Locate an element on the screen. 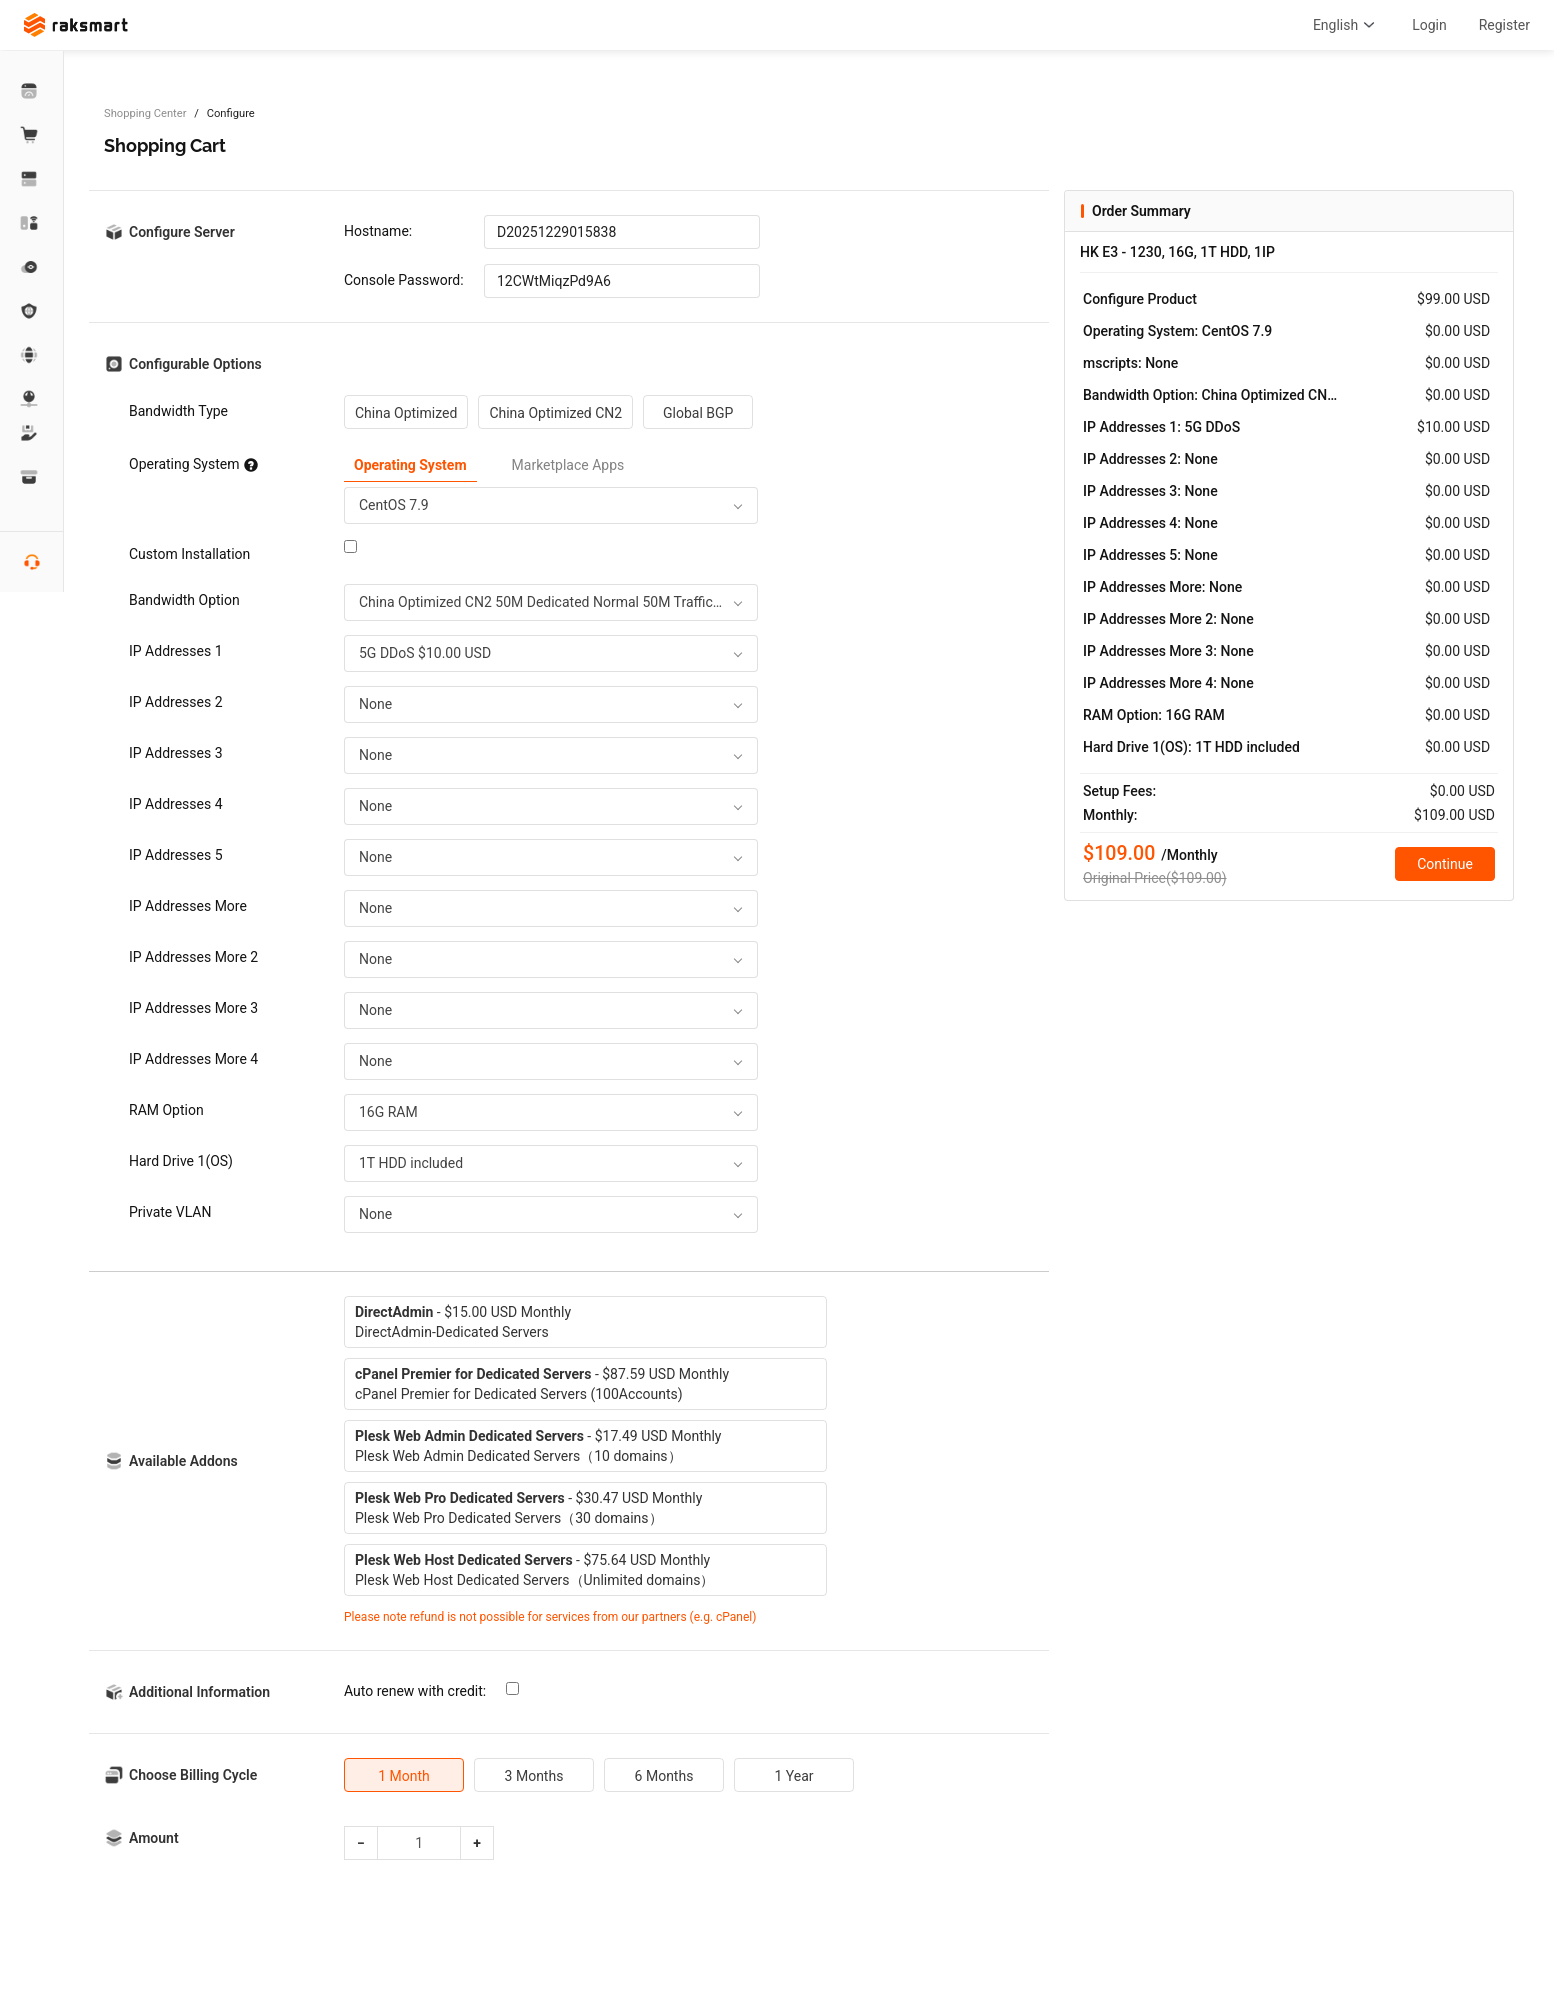 The height and width of the screenshot is (2016, 1554). - $87.59 USD MonthlycPanel Premier for Dedicated Servers (100Accounts) is located at coordinates (542, 1384).